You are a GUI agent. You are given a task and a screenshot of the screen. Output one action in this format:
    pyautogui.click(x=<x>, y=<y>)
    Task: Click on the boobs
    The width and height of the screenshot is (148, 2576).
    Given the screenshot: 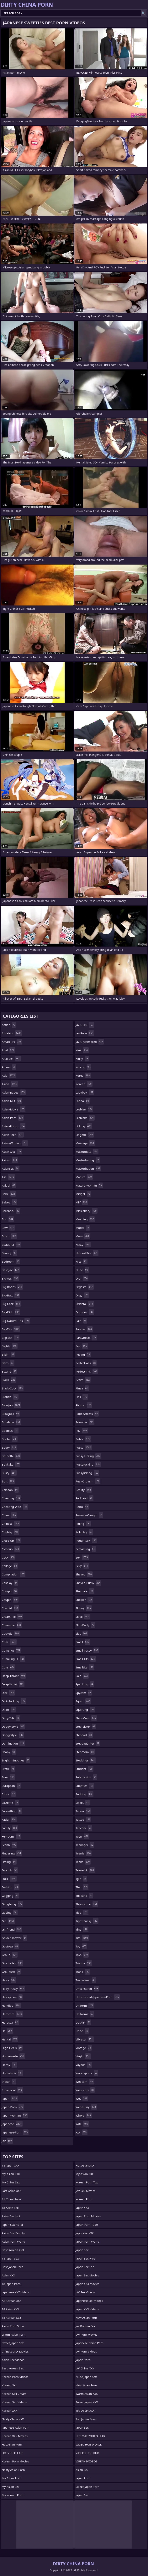 What is the action you would take?
    pyautogui.click(x=10, y=1439)
    